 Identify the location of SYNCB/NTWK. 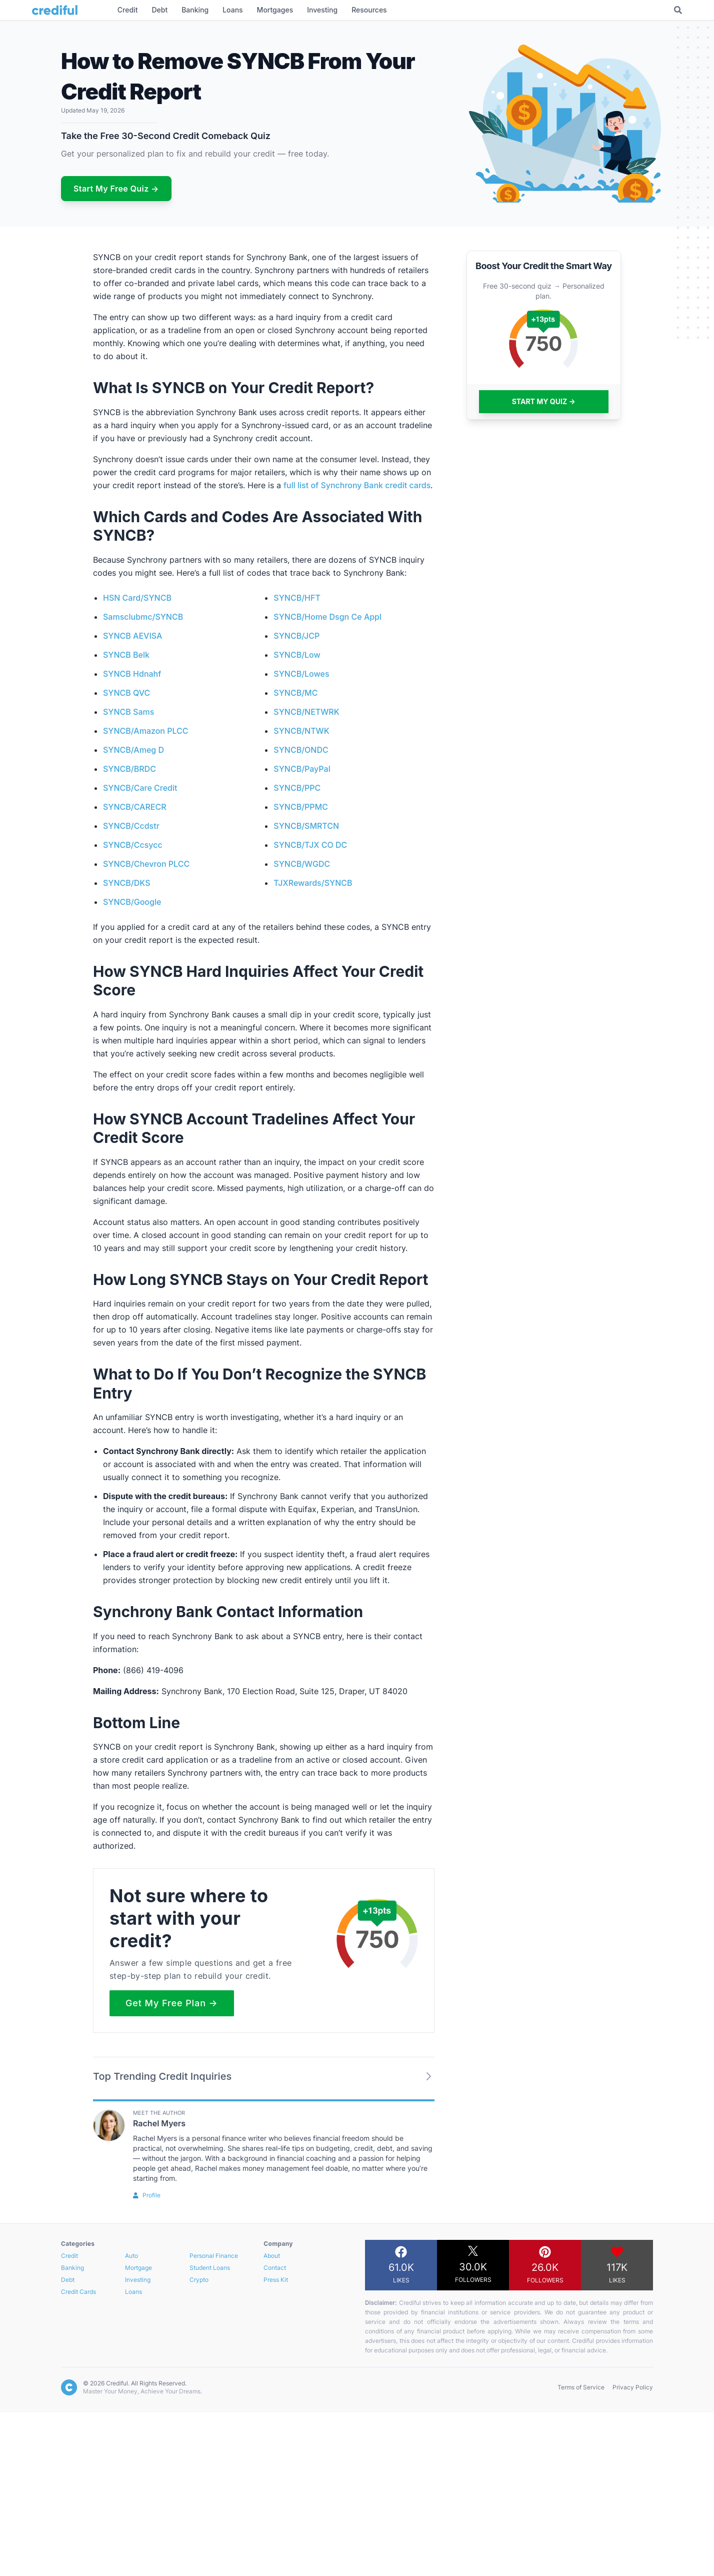
(301, 731).